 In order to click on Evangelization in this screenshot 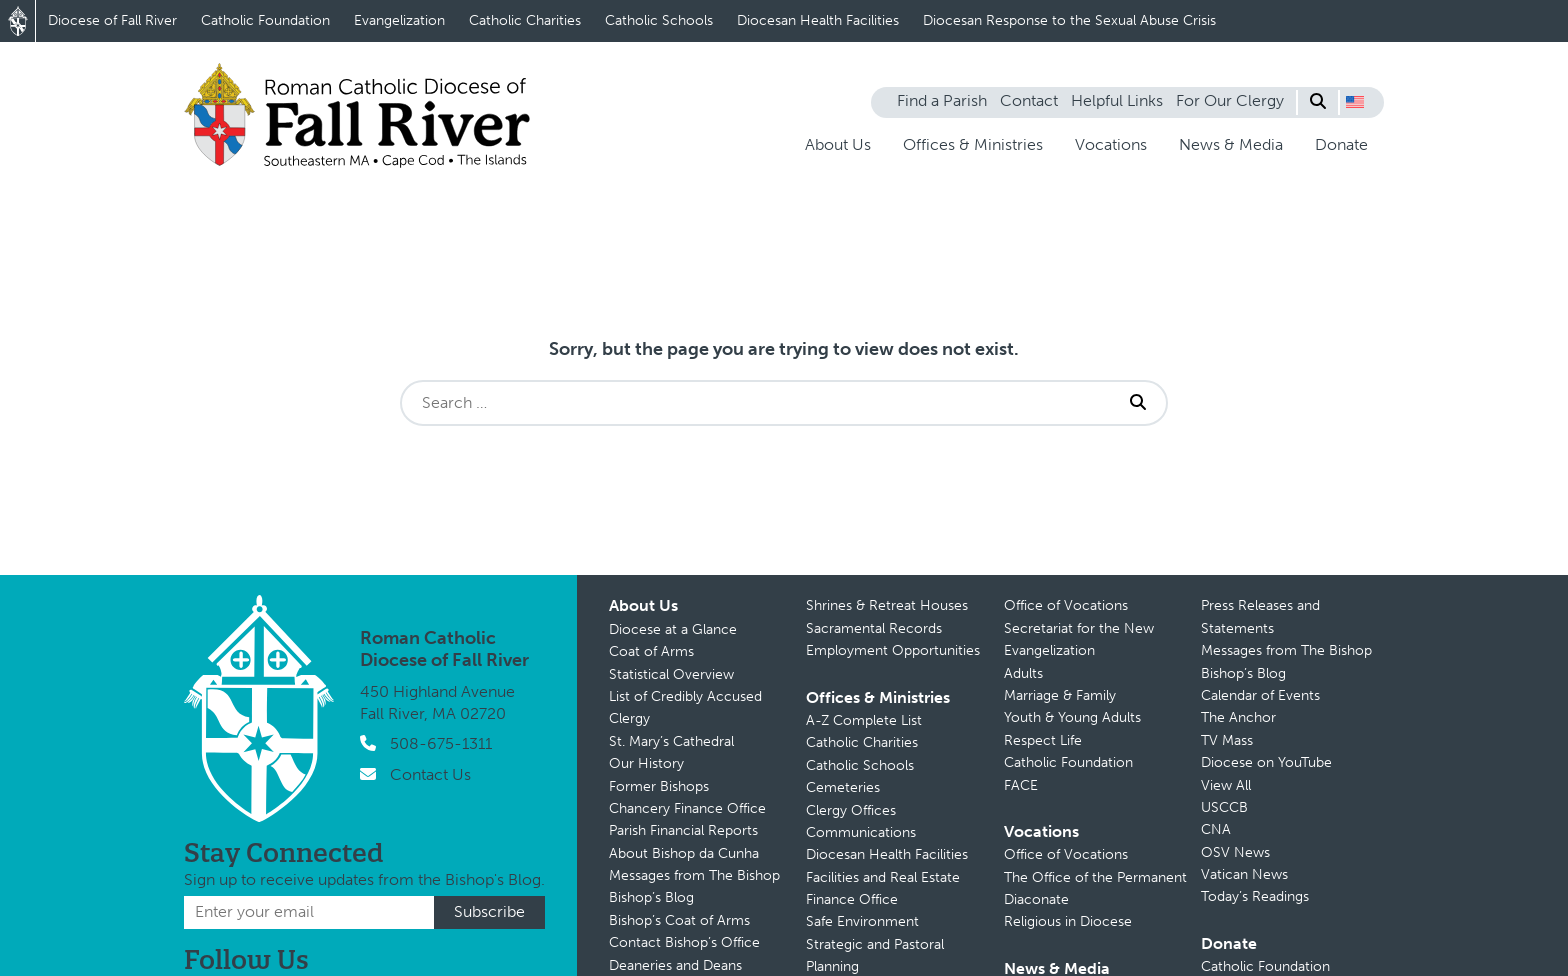, I will do `click(399, 20)`.